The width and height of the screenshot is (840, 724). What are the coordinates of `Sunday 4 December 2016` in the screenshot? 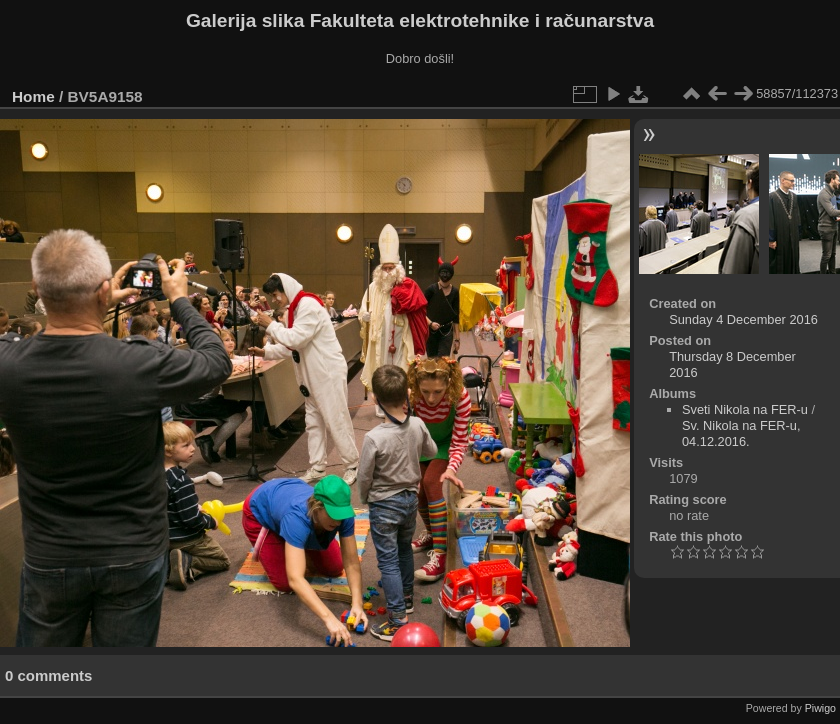 It's located at (743, 319).